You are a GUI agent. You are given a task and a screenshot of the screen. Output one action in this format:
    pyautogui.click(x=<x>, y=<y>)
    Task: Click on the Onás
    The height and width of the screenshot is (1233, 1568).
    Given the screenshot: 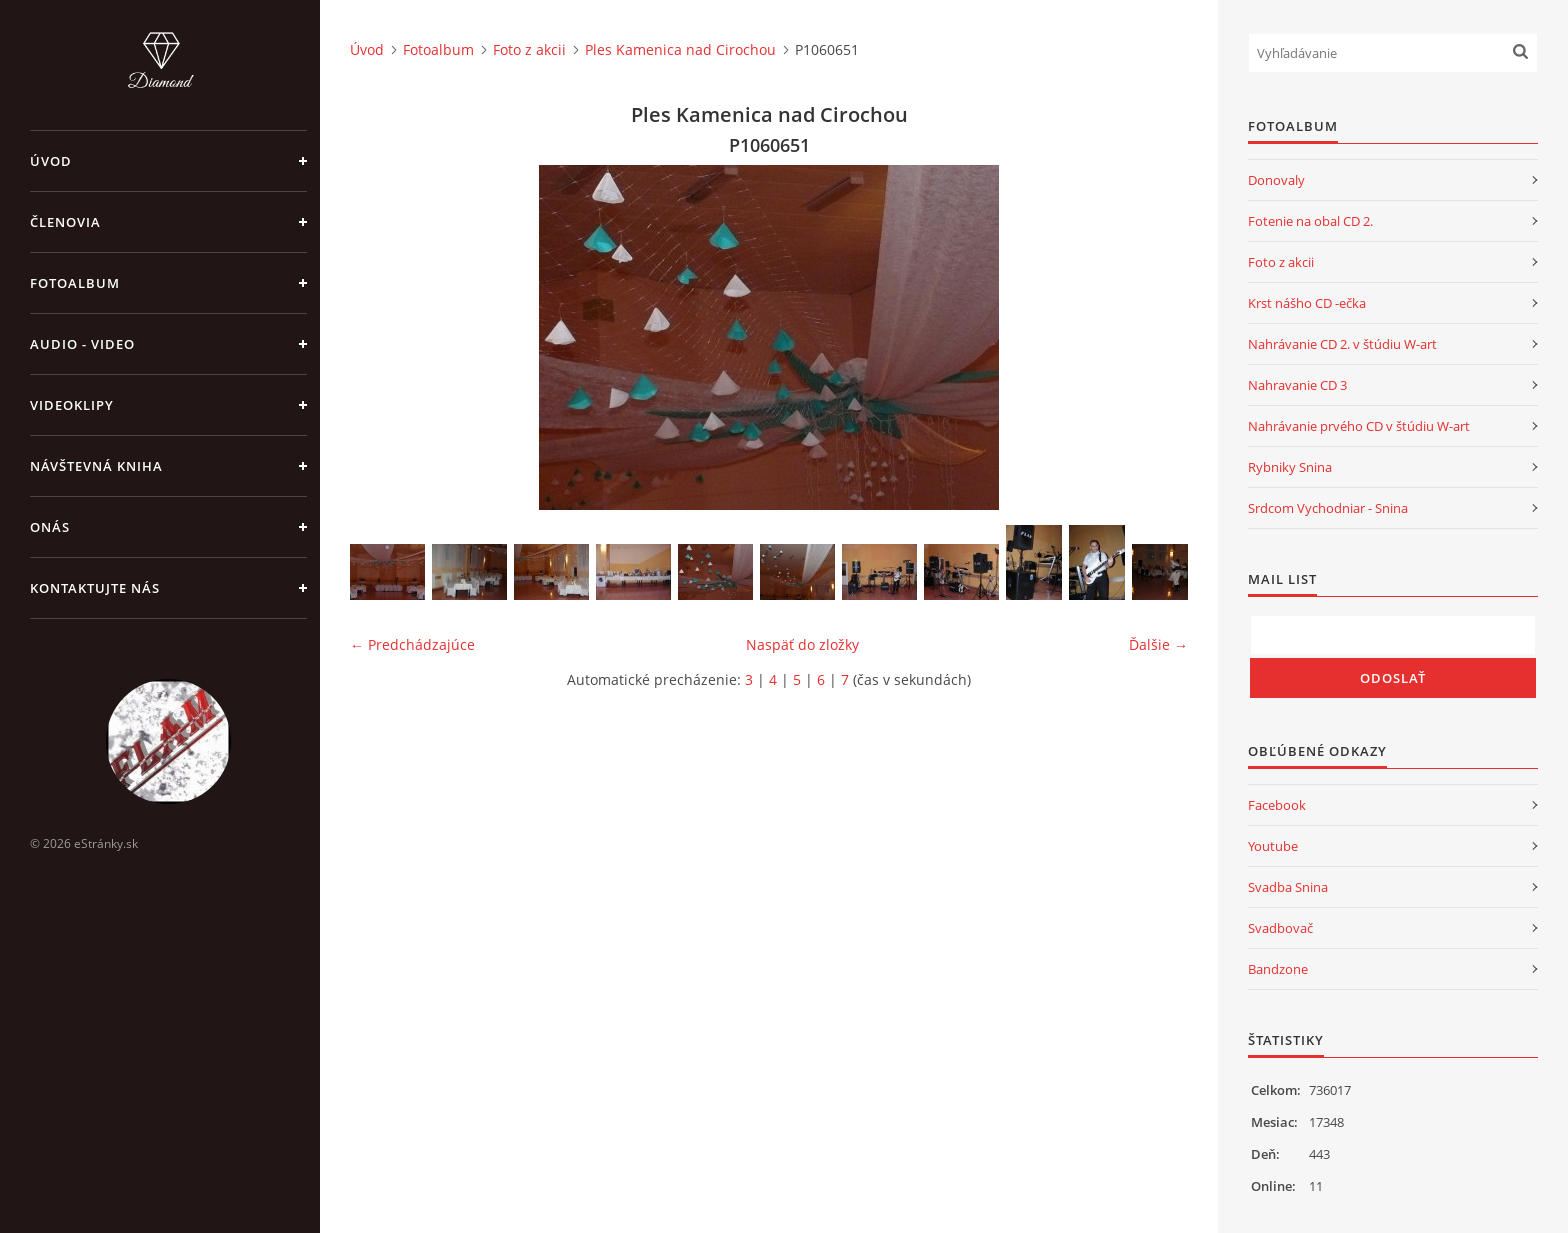 What is the action you would take?
    pyautogui.click(x=50, y=527)
    